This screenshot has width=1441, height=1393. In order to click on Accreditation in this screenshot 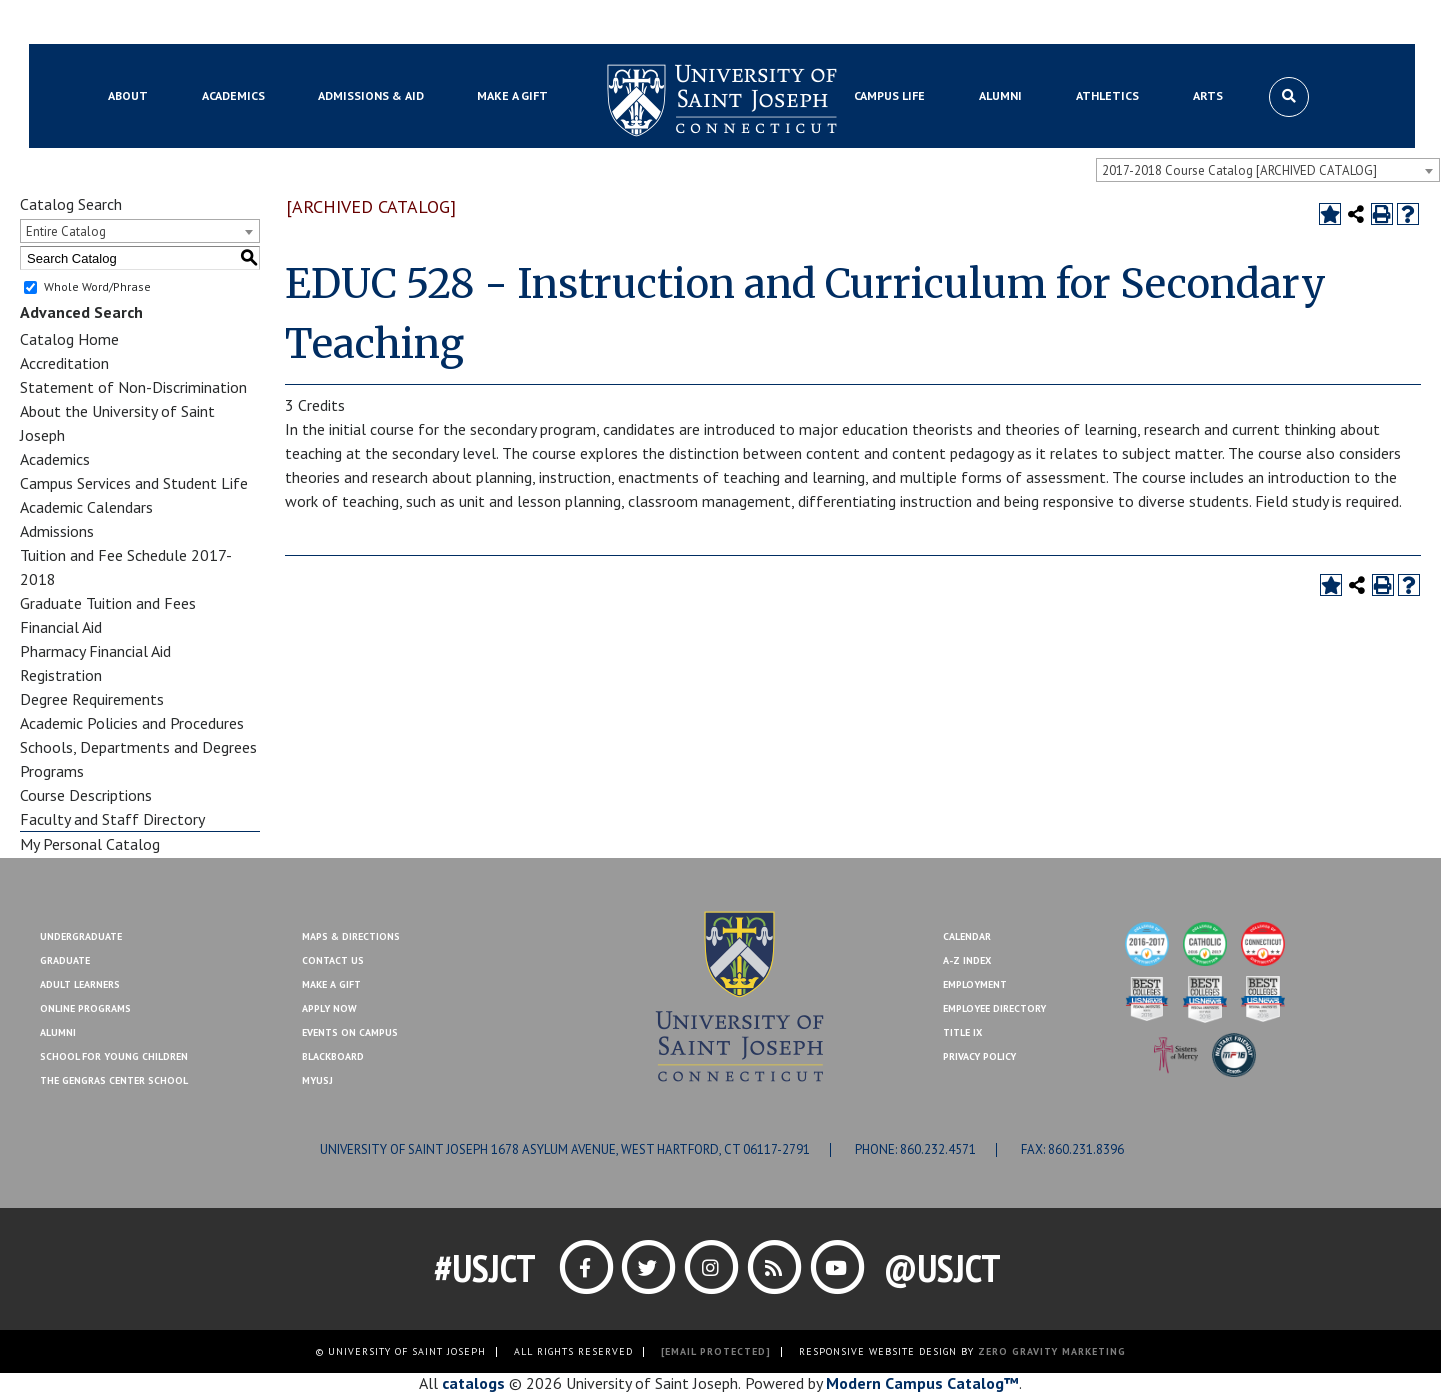, I will do `click(64, 363)`.